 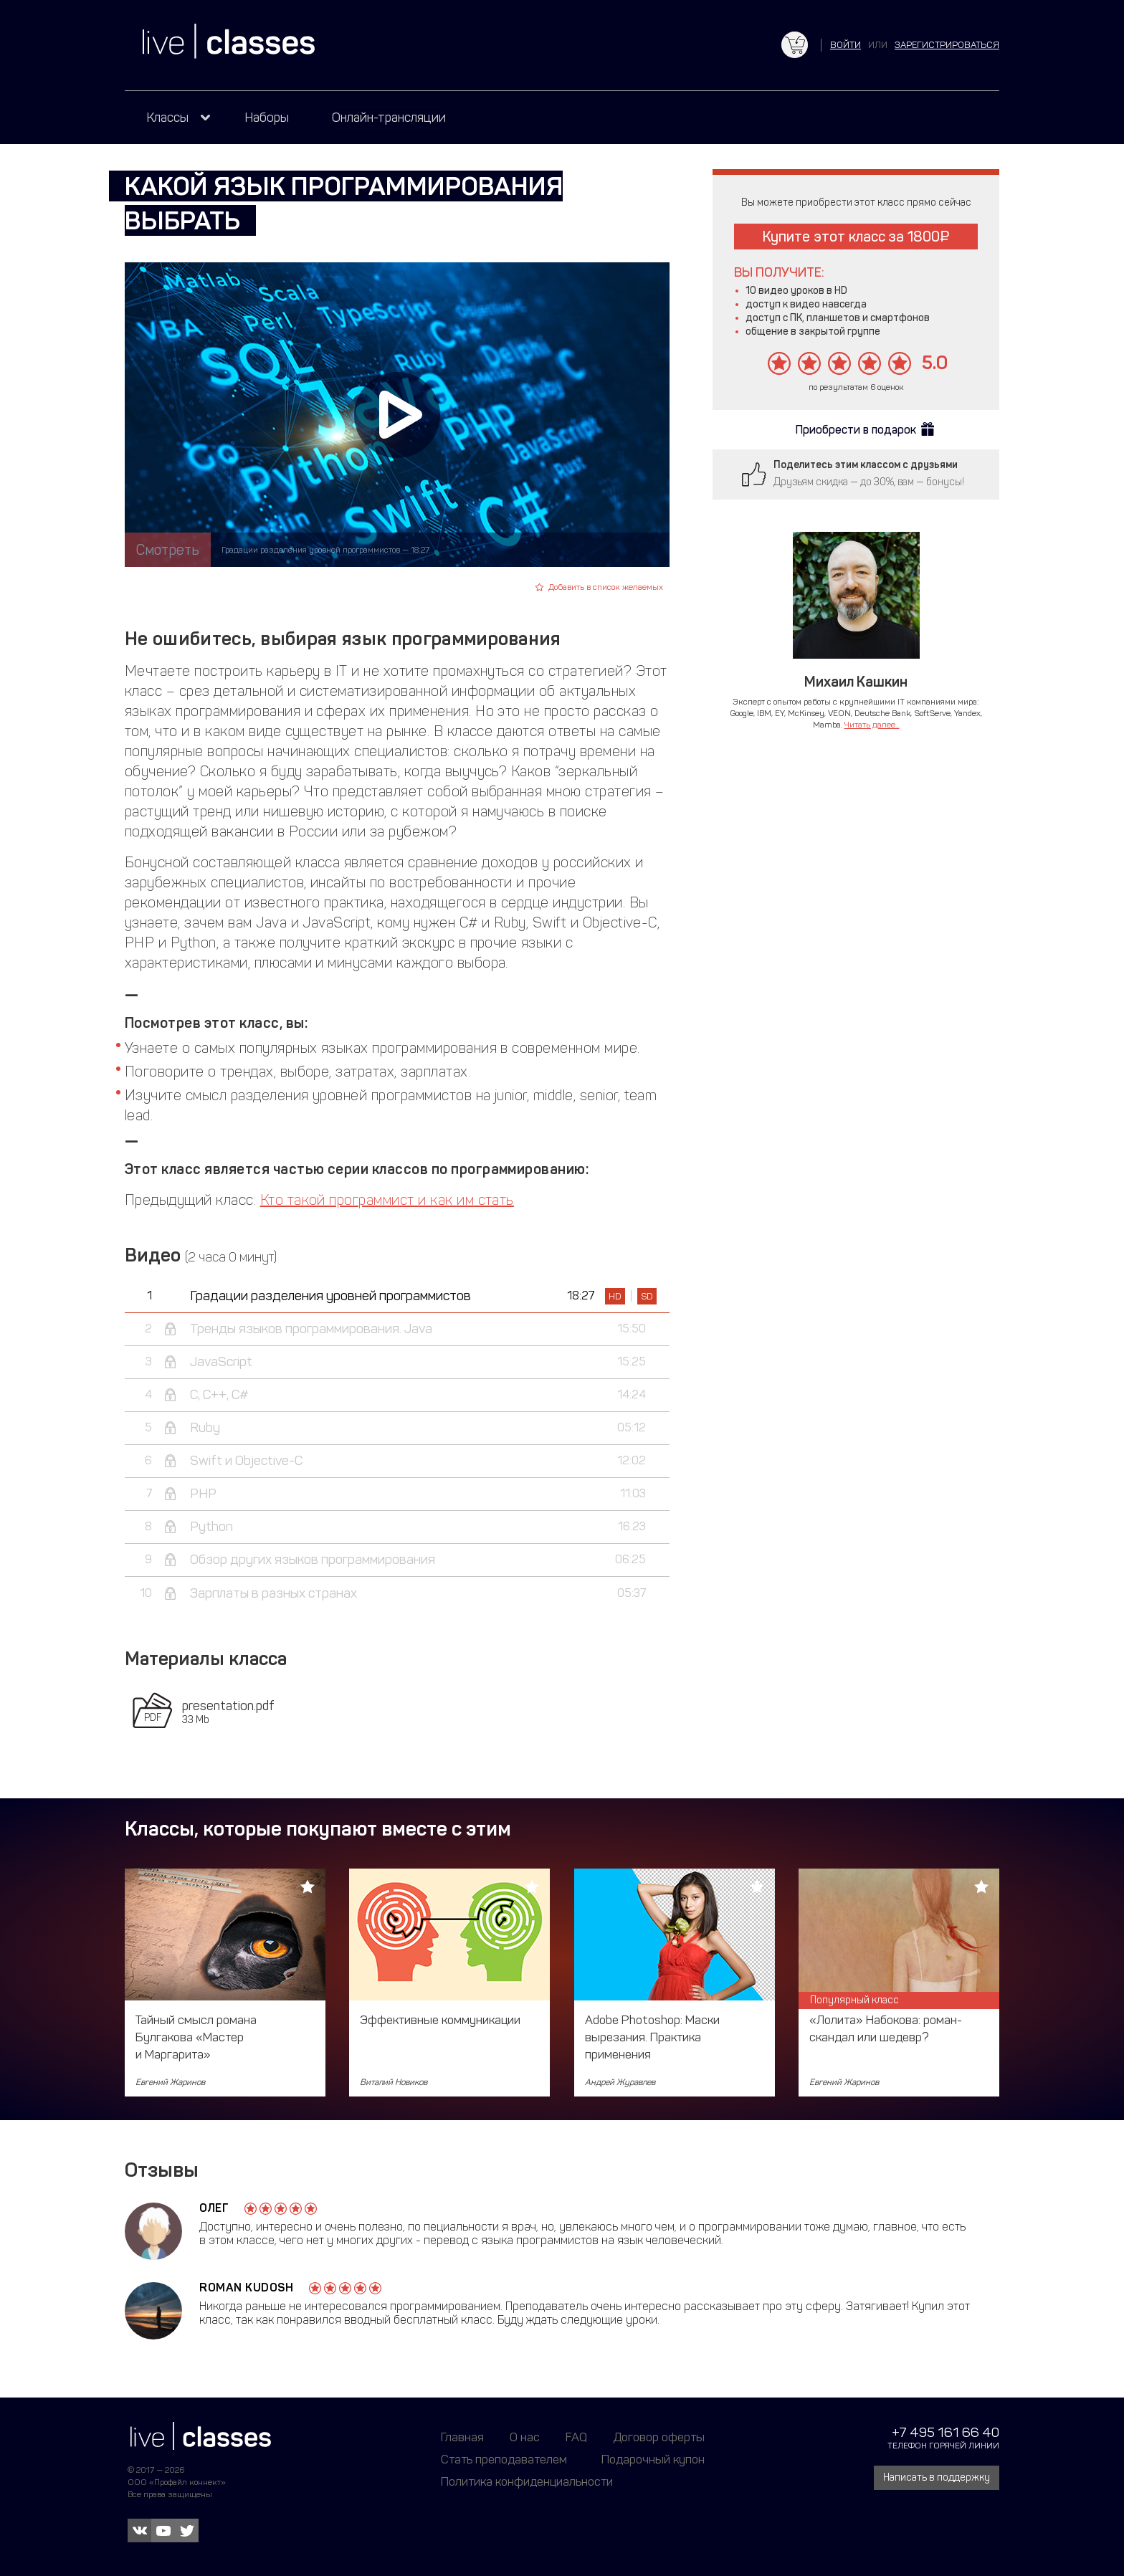 I want to click on Приобрести в подарок, so click(x=856, y=430).